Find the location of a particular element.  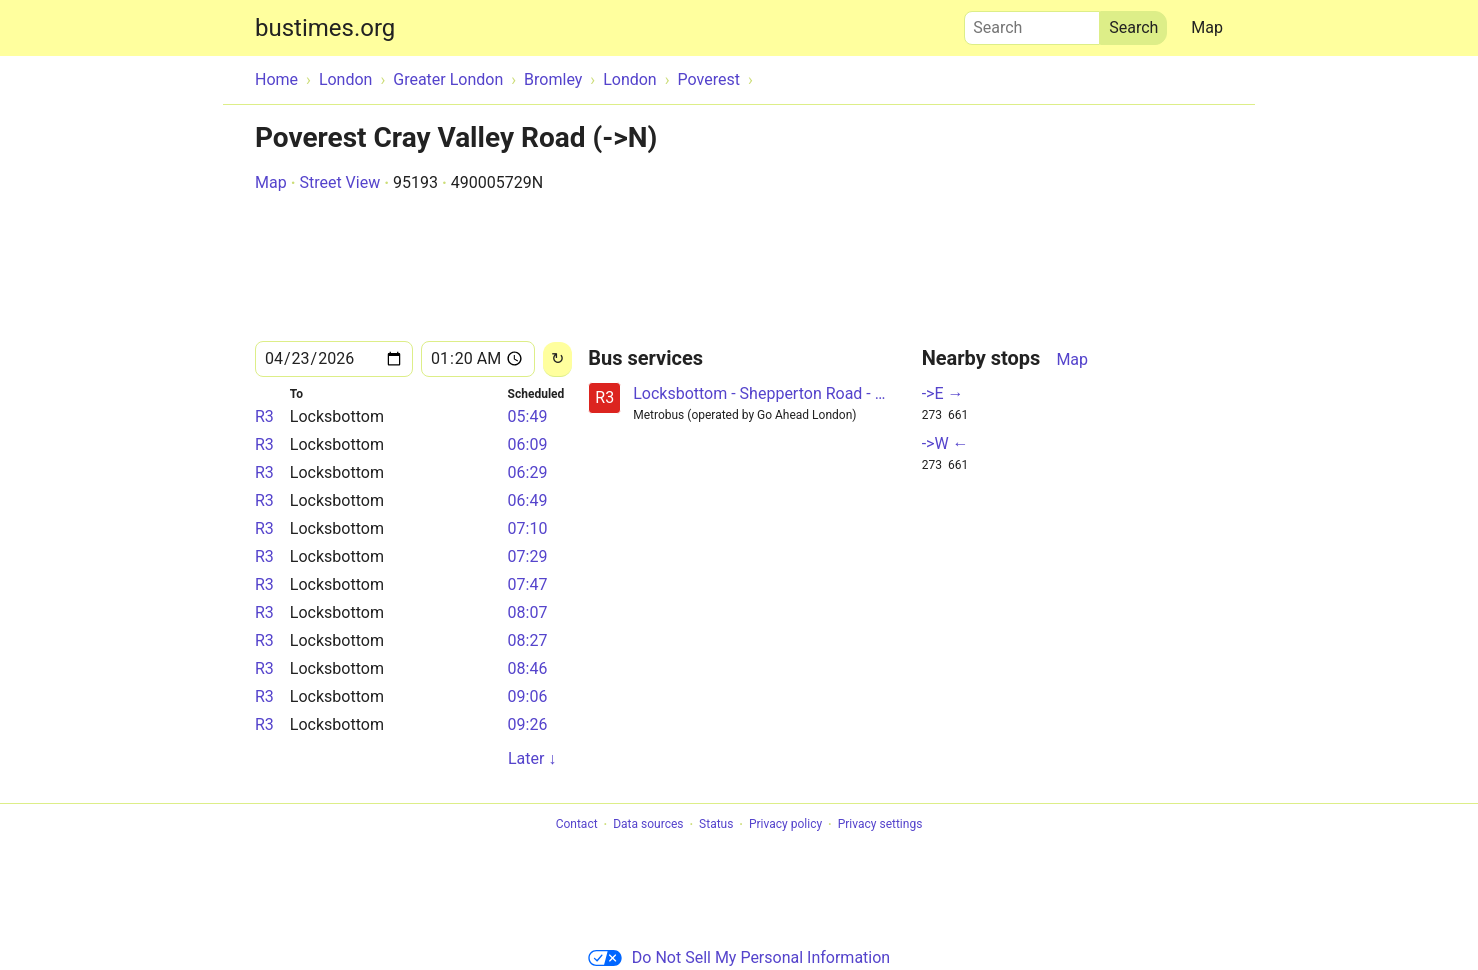

Data sources is located at coordinates (648, 825).